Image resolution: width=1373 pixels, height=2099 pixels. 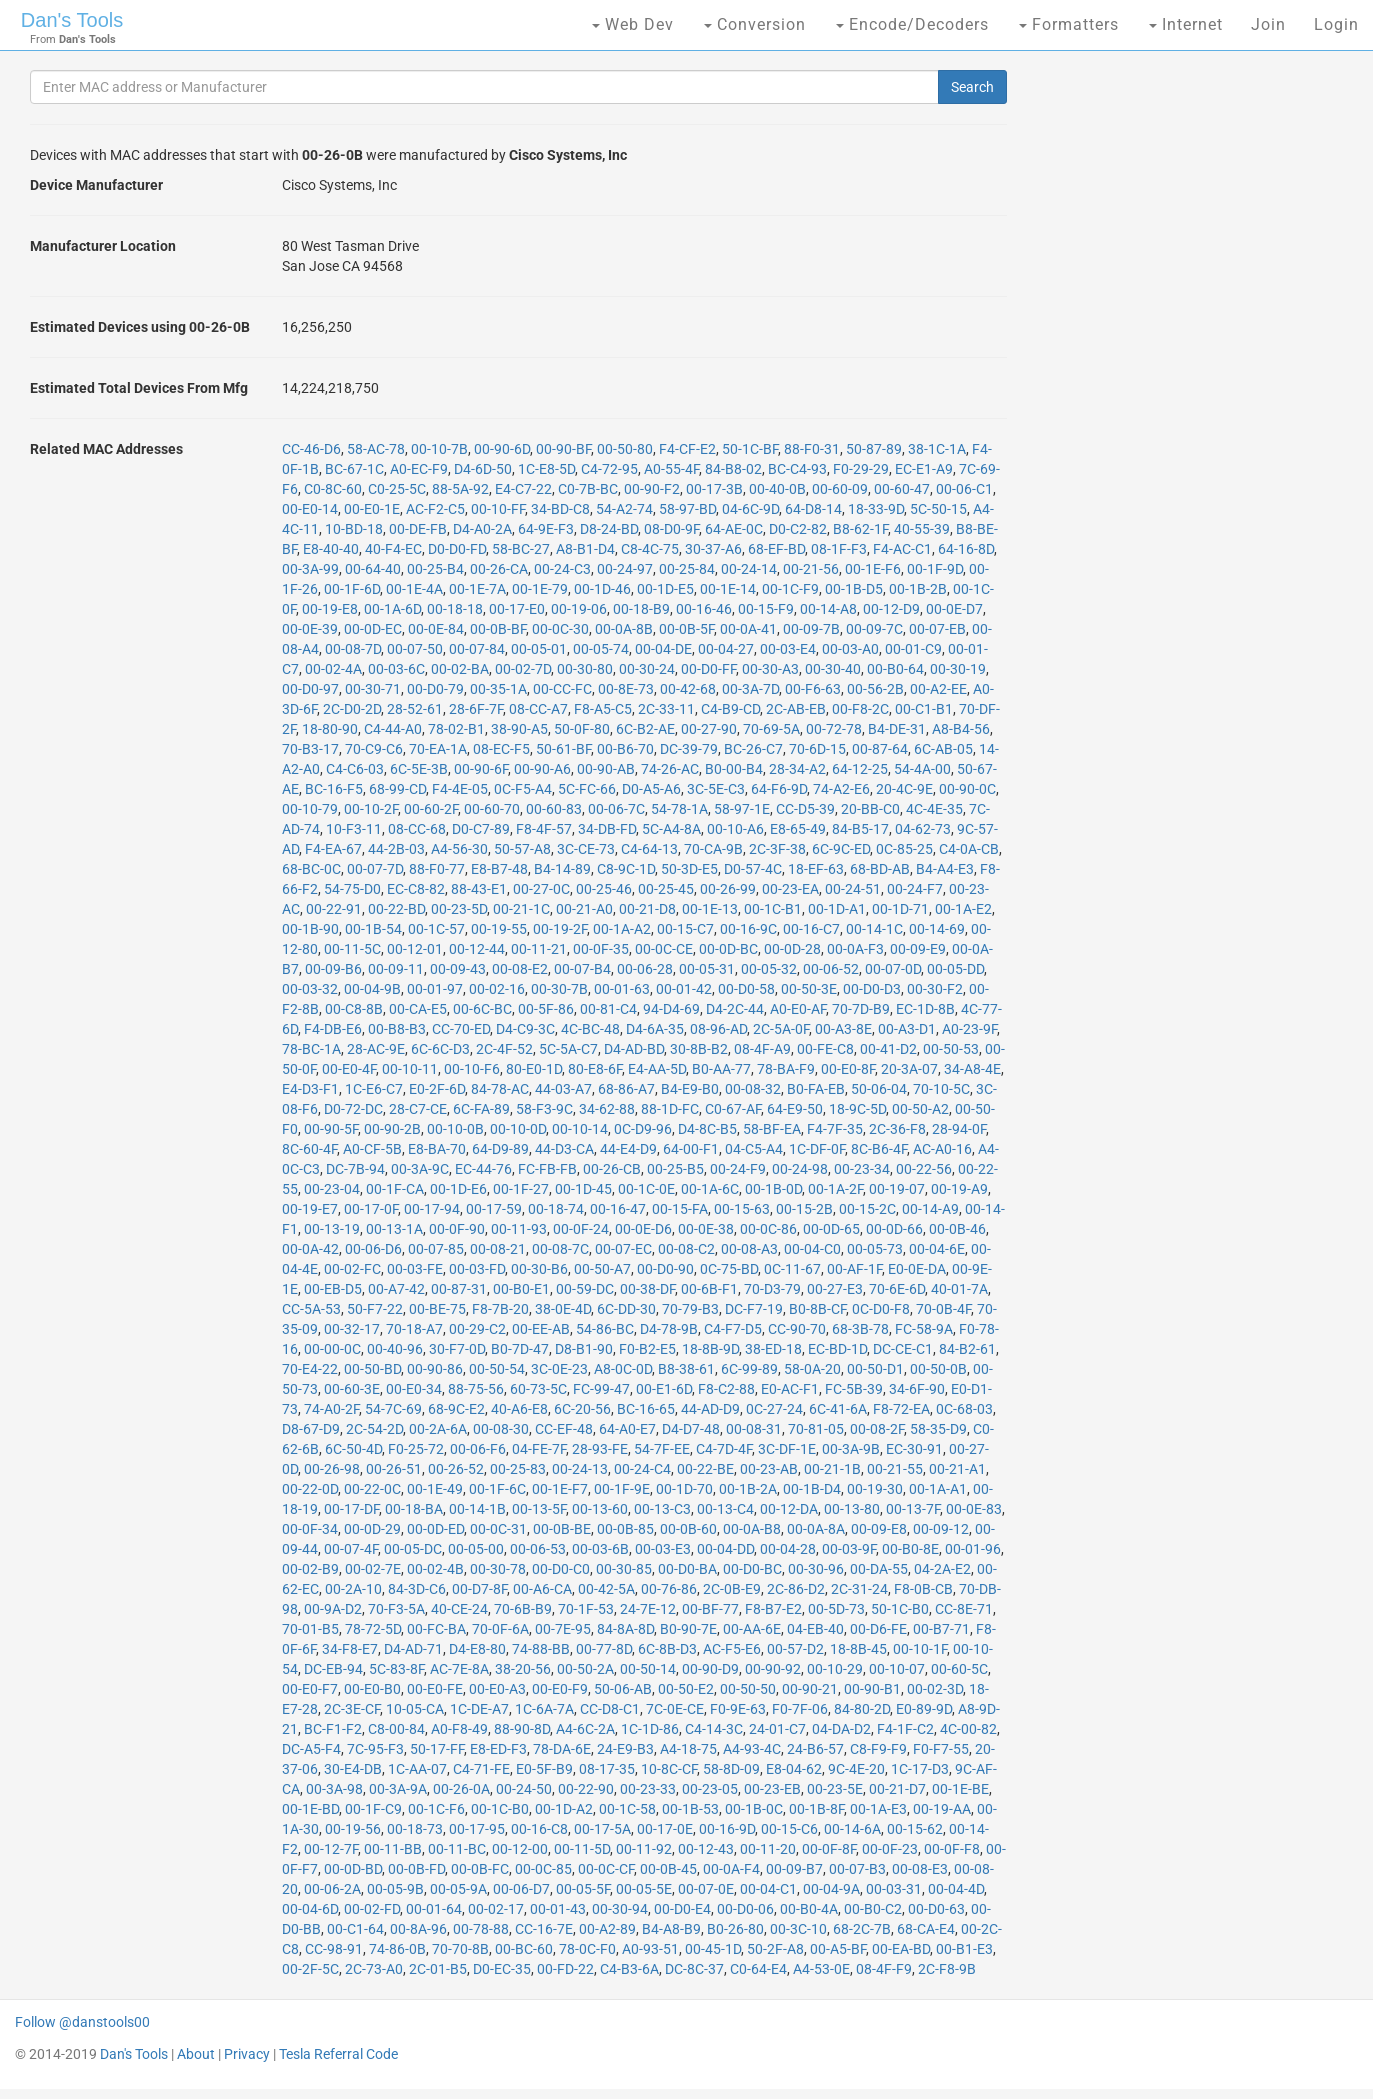 I want to click on 84-B8-02, so click(x=733, y=469).